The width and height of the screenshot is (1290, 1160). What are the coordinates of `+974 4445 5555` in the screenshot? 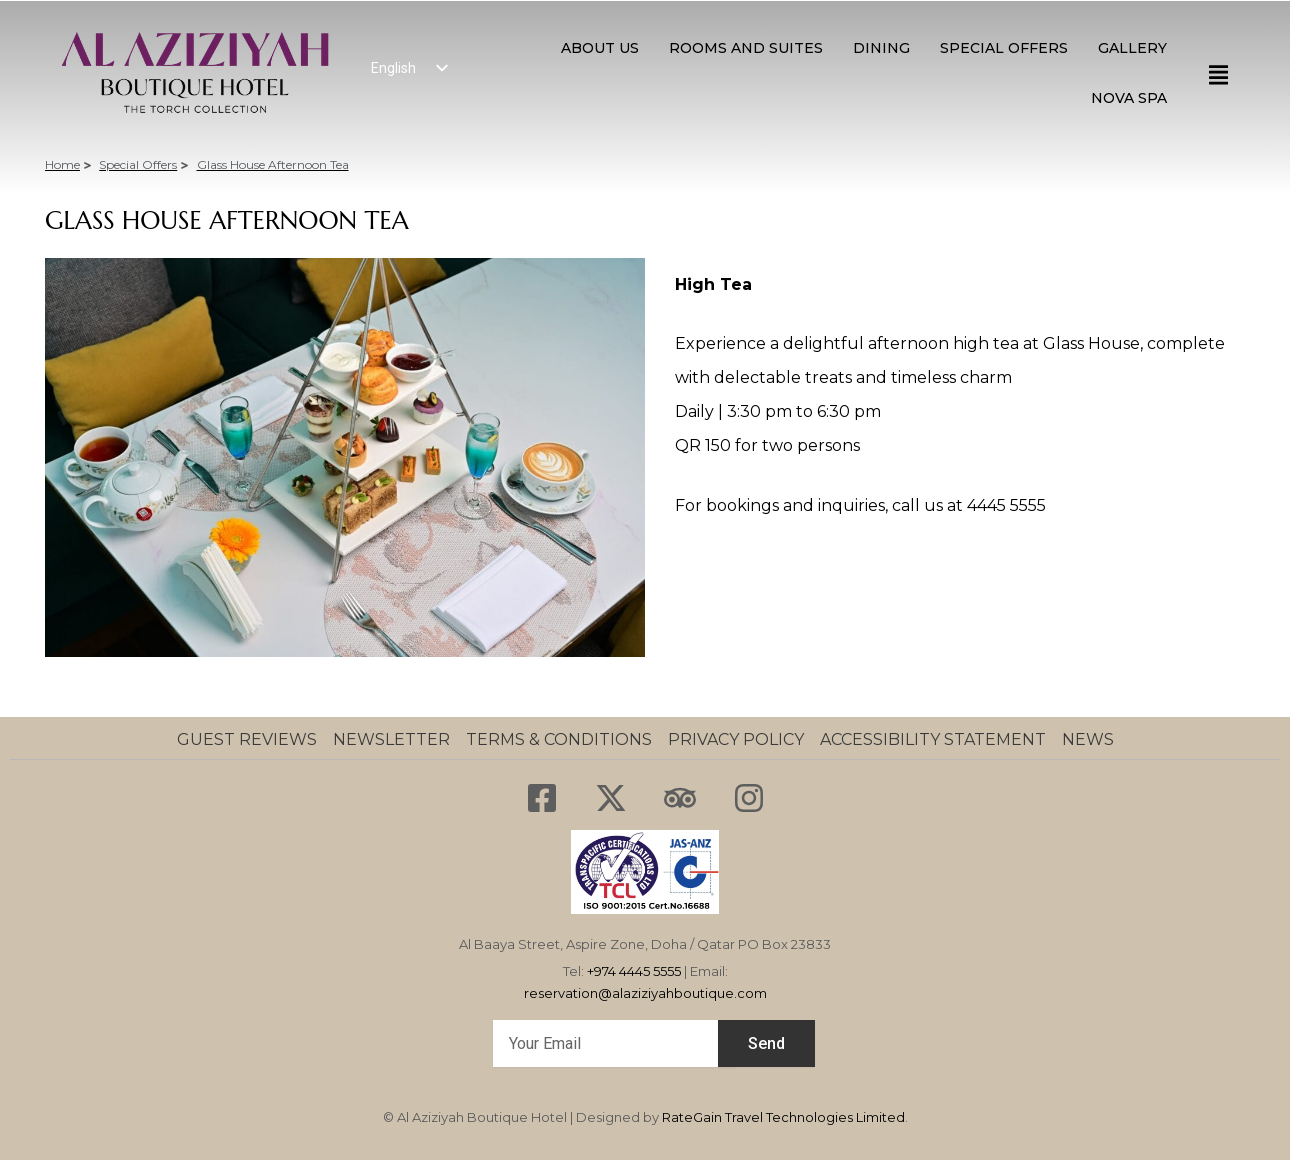 It's located at (634, 971).